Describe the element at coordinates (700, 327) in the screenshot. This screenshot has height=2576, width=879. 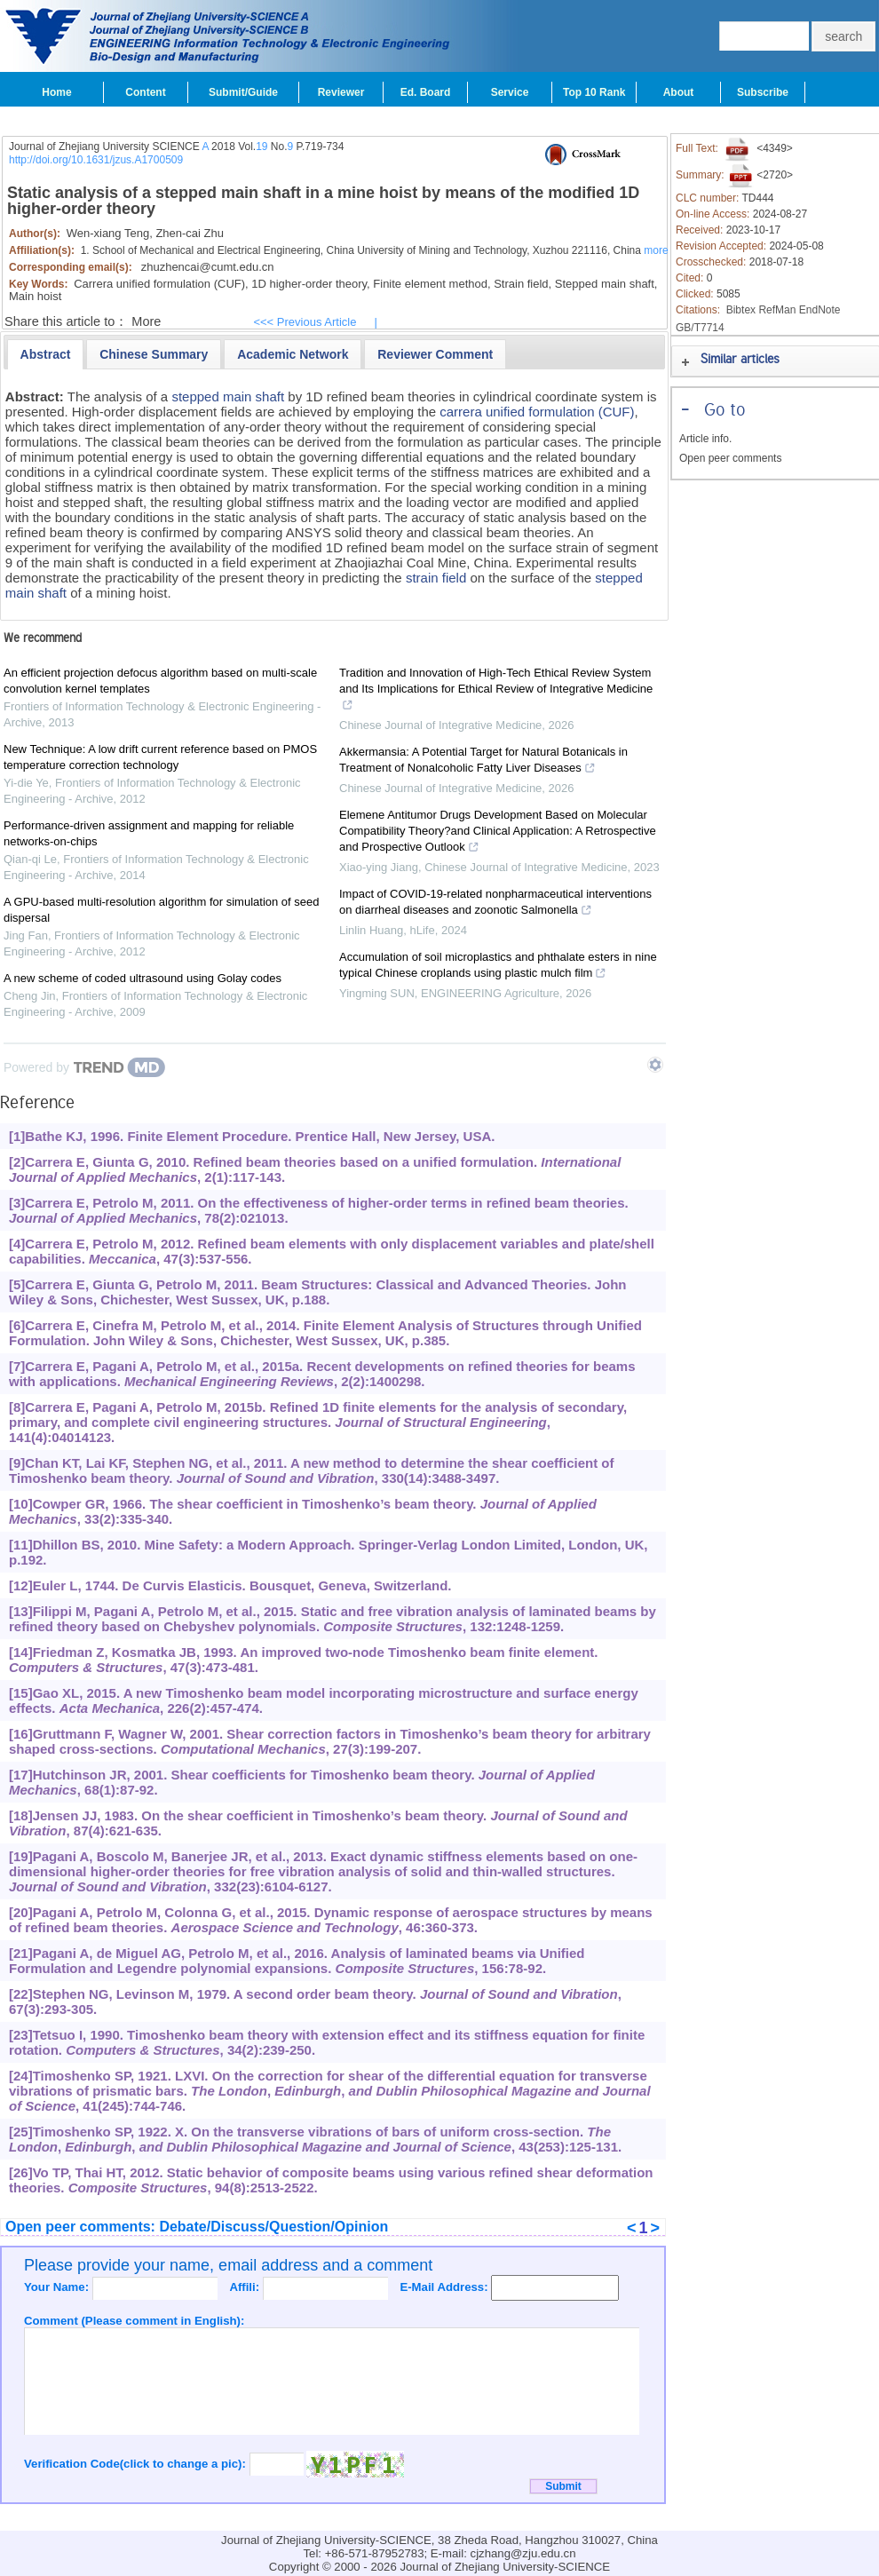
I see `GB/T7714` at that location.